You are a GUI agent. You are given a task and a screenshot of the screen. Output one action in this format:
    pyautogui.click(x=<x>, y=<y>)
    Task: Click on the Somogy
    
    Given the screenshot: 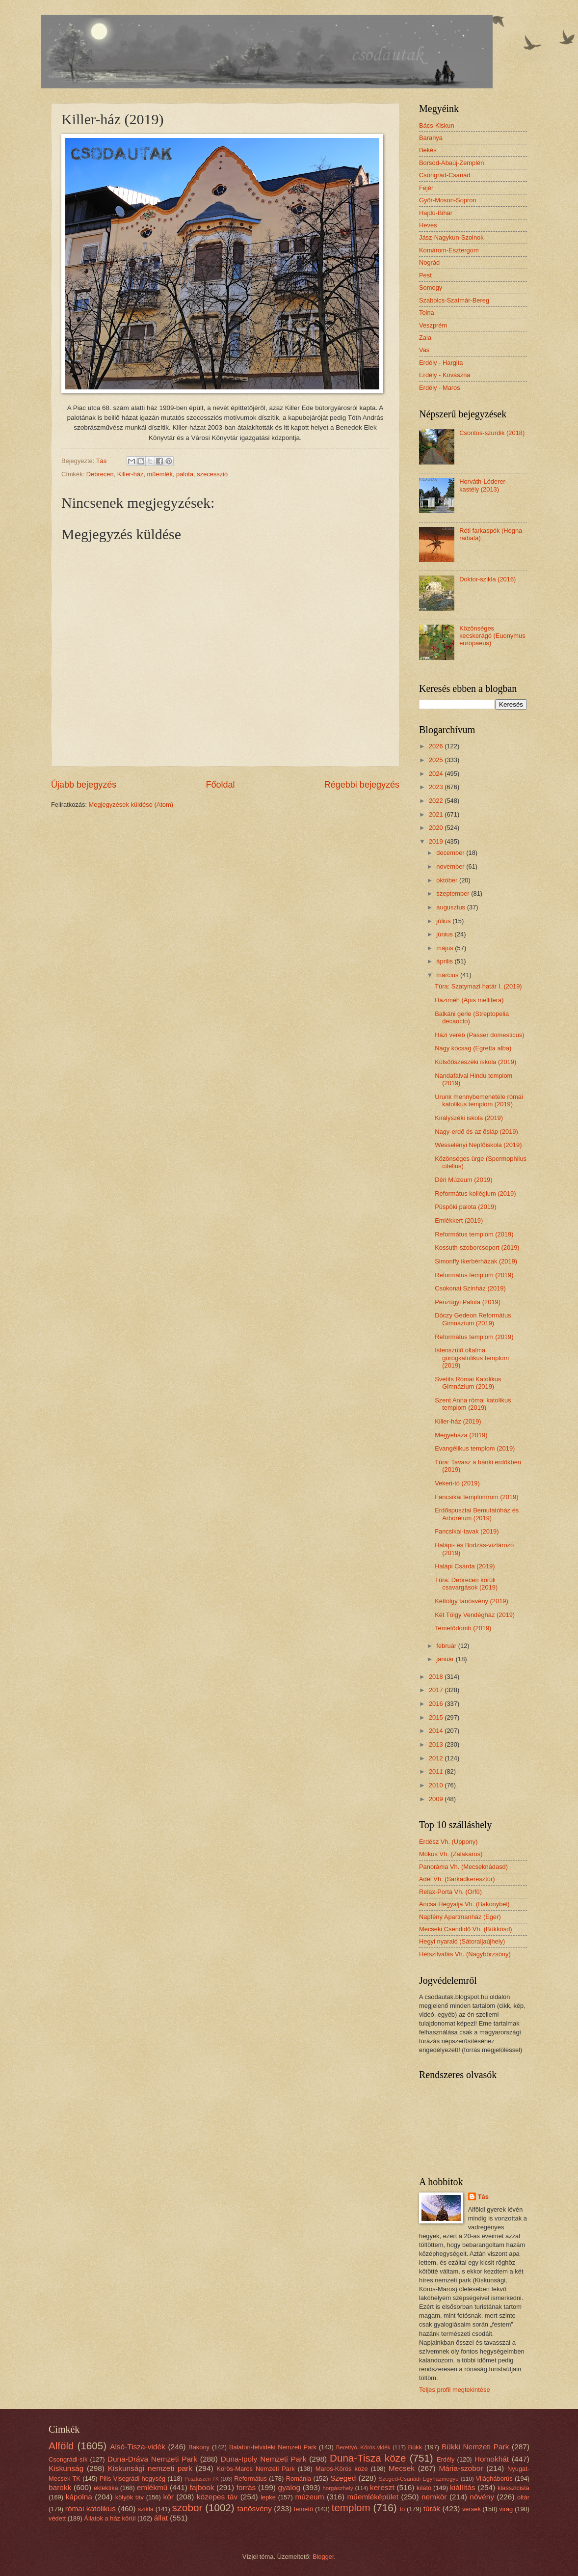 What is the action you would take?
    pyautogui.click(x=430, y=287)
    